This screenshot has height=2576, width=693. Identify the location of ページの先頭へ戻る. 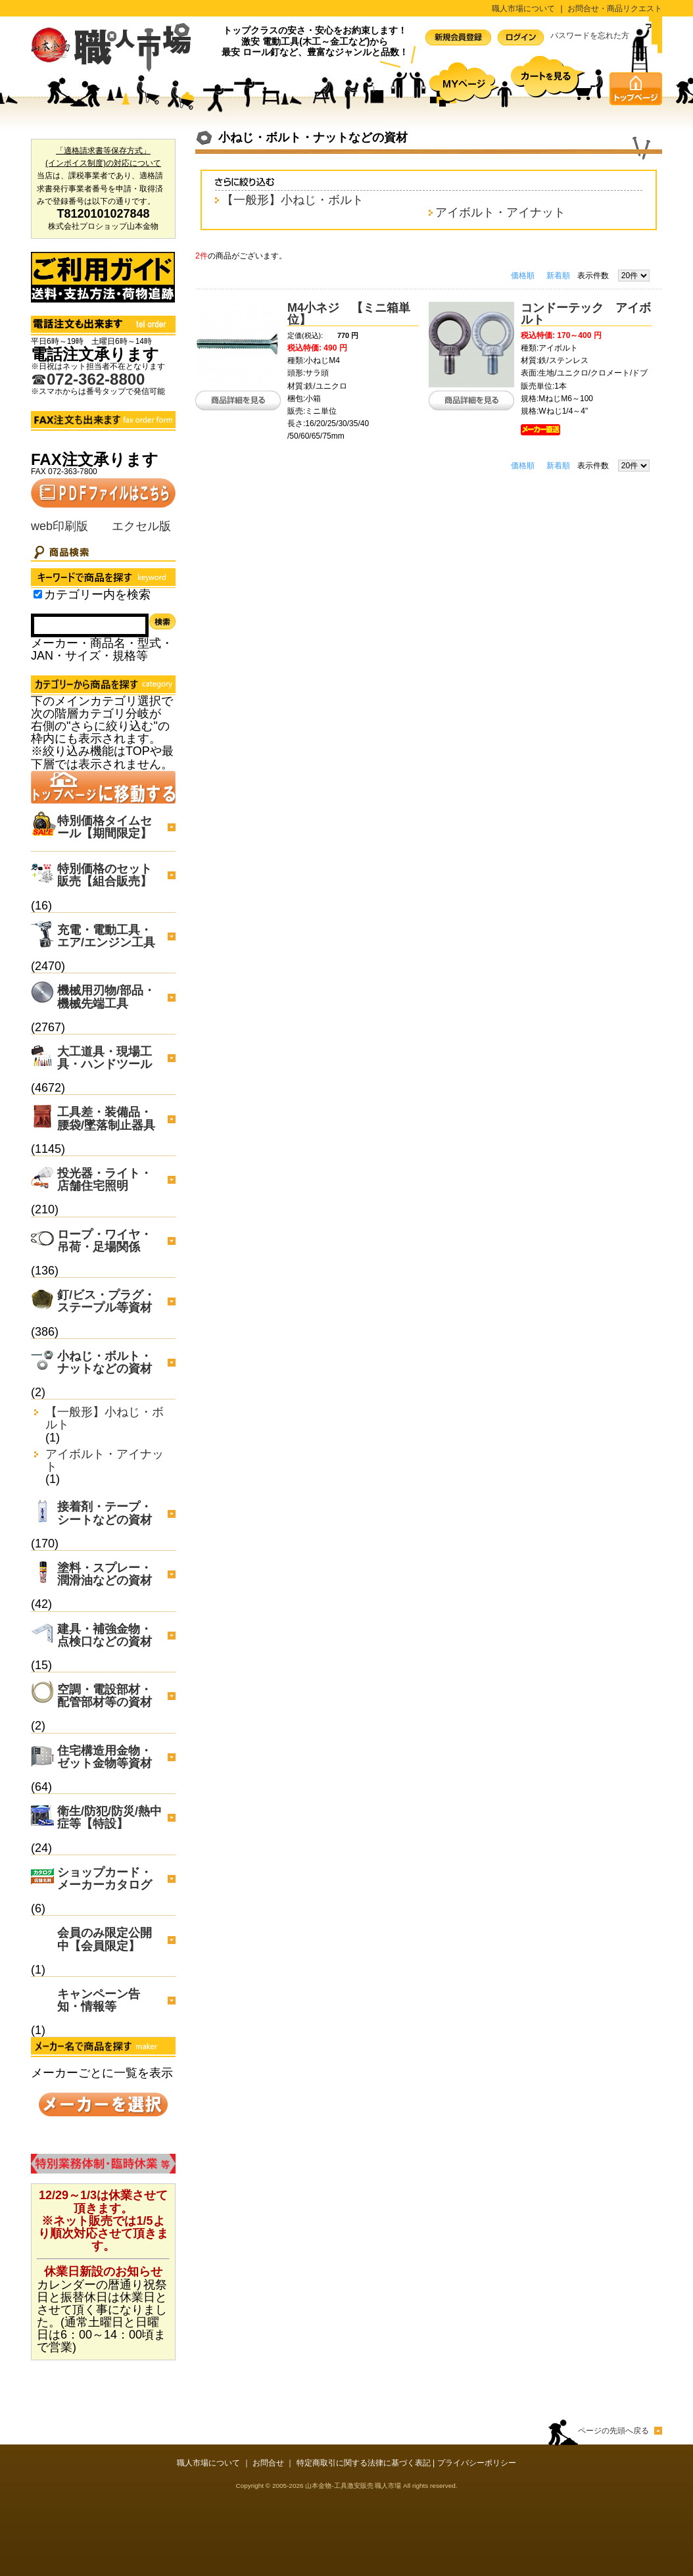
(613, 2430).